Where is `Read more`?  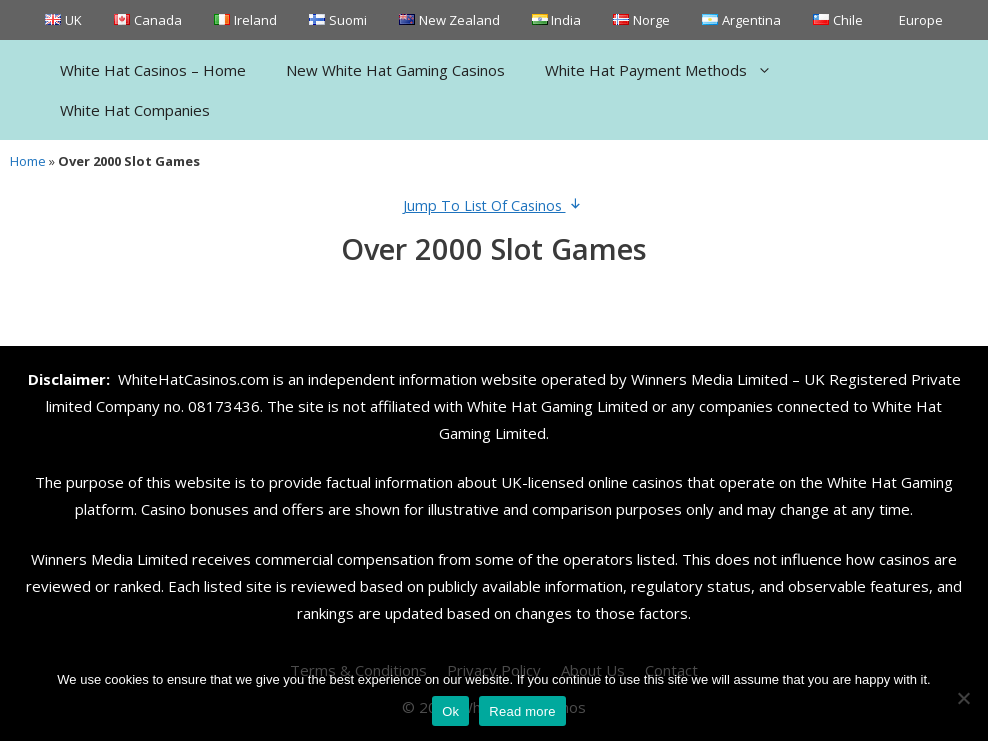
Read more is located at coordinates (522, 711).